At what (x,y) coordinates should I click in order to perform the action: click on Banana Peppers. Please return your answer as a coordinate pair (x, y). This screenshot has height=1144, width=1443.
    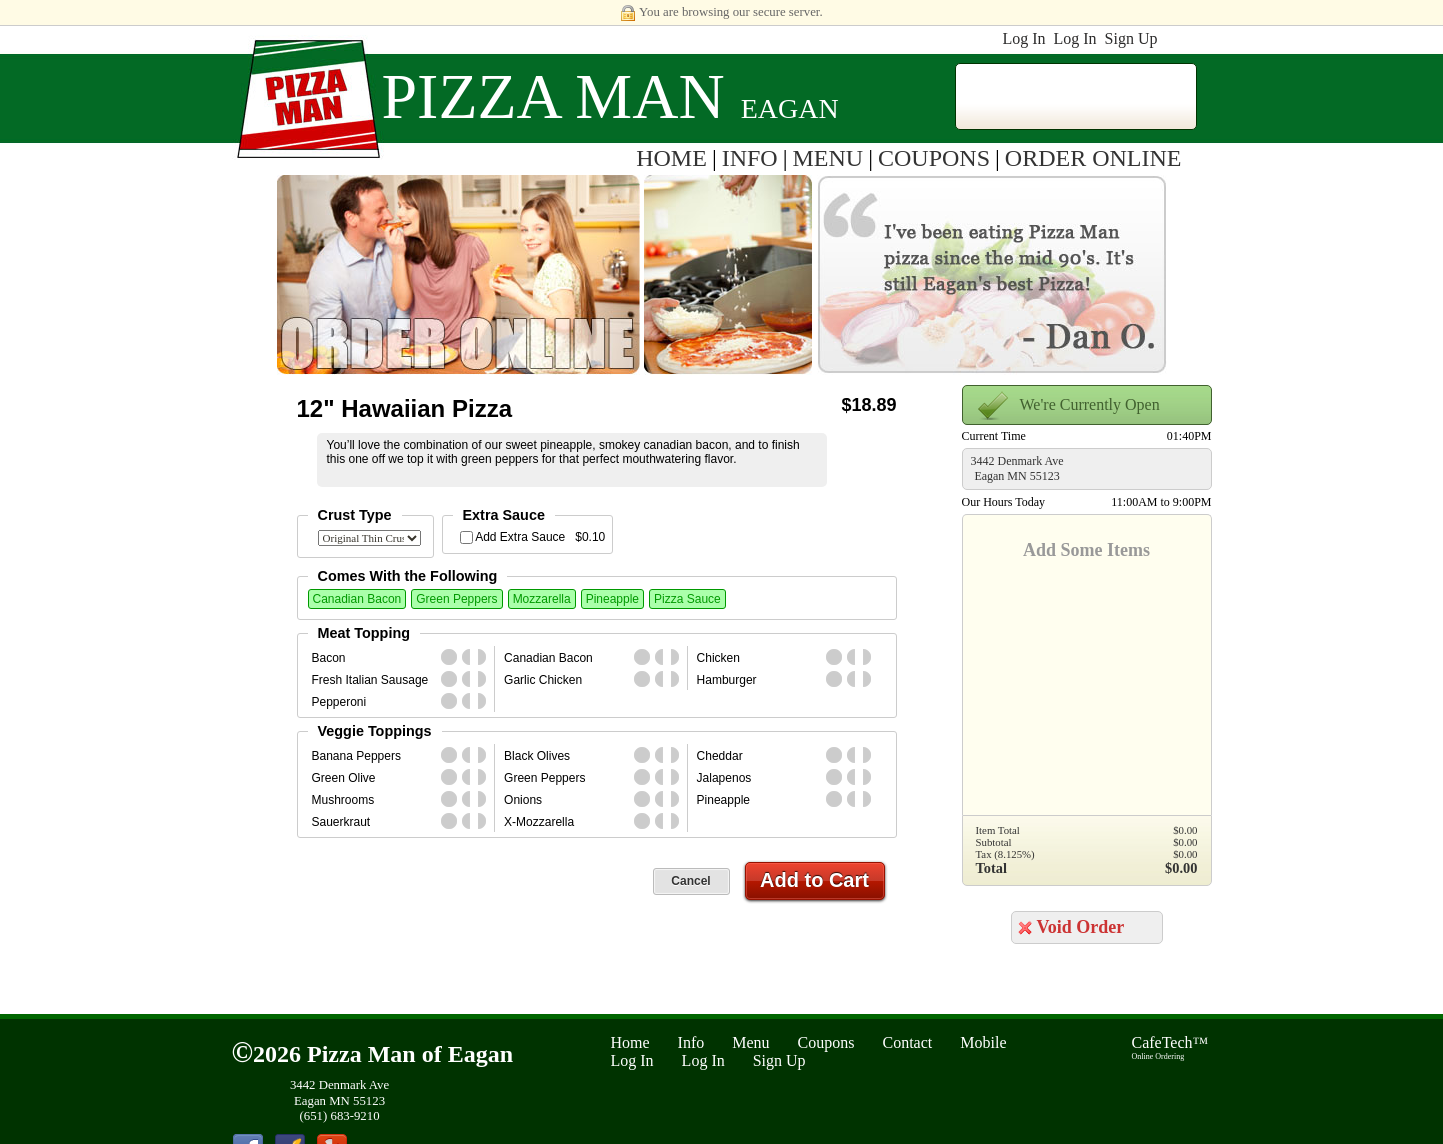
    Looking at the image, I should click on (356, 756).